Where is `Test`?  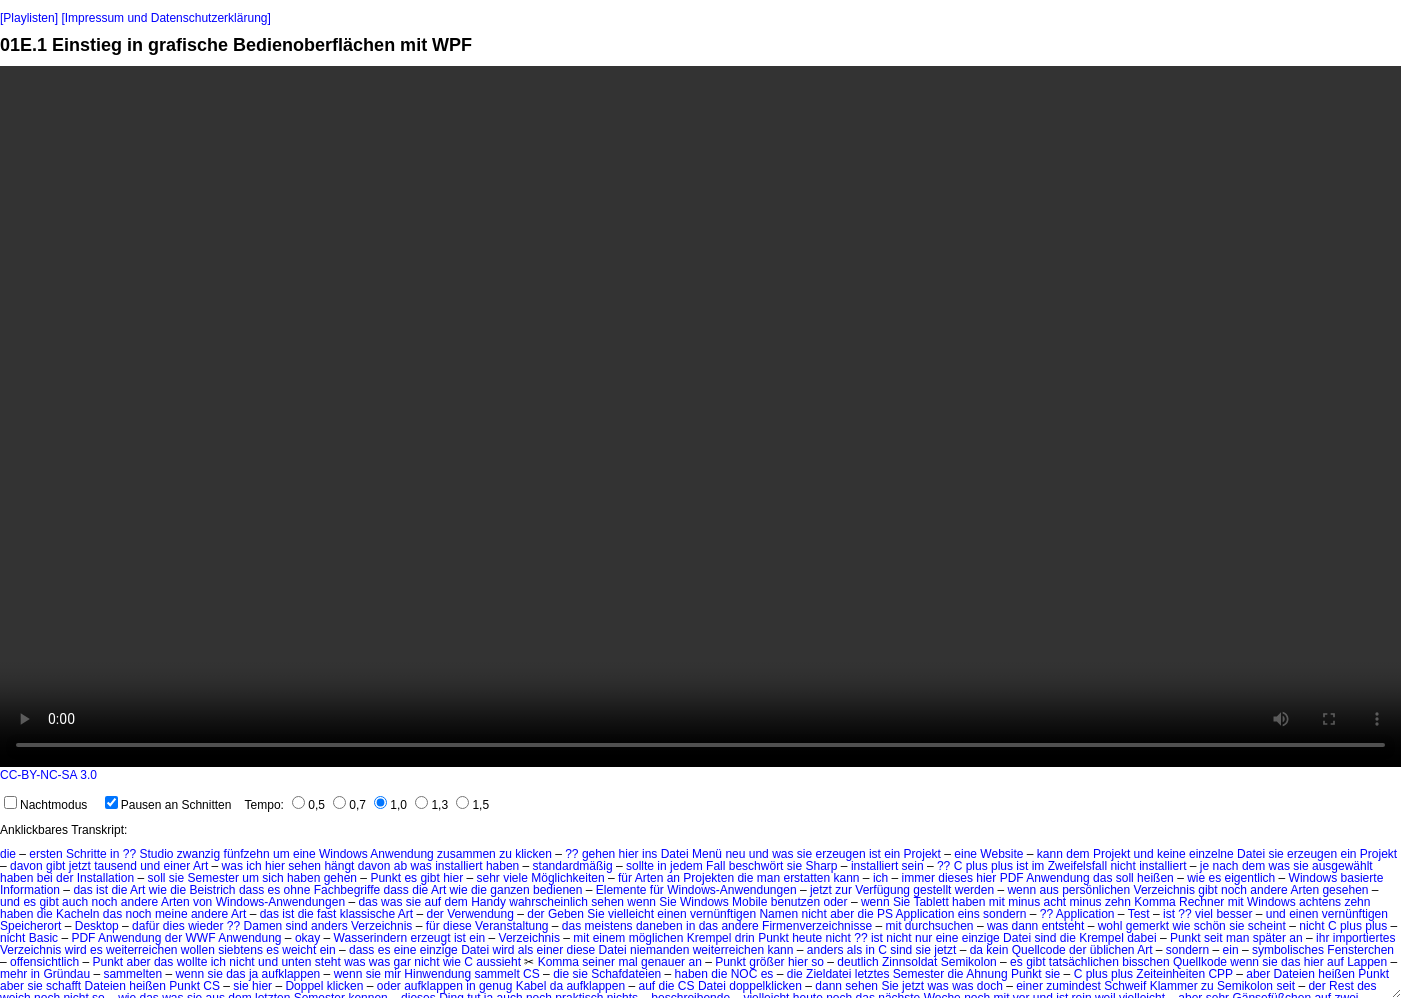 Test is located at coordinates (1139, 914).